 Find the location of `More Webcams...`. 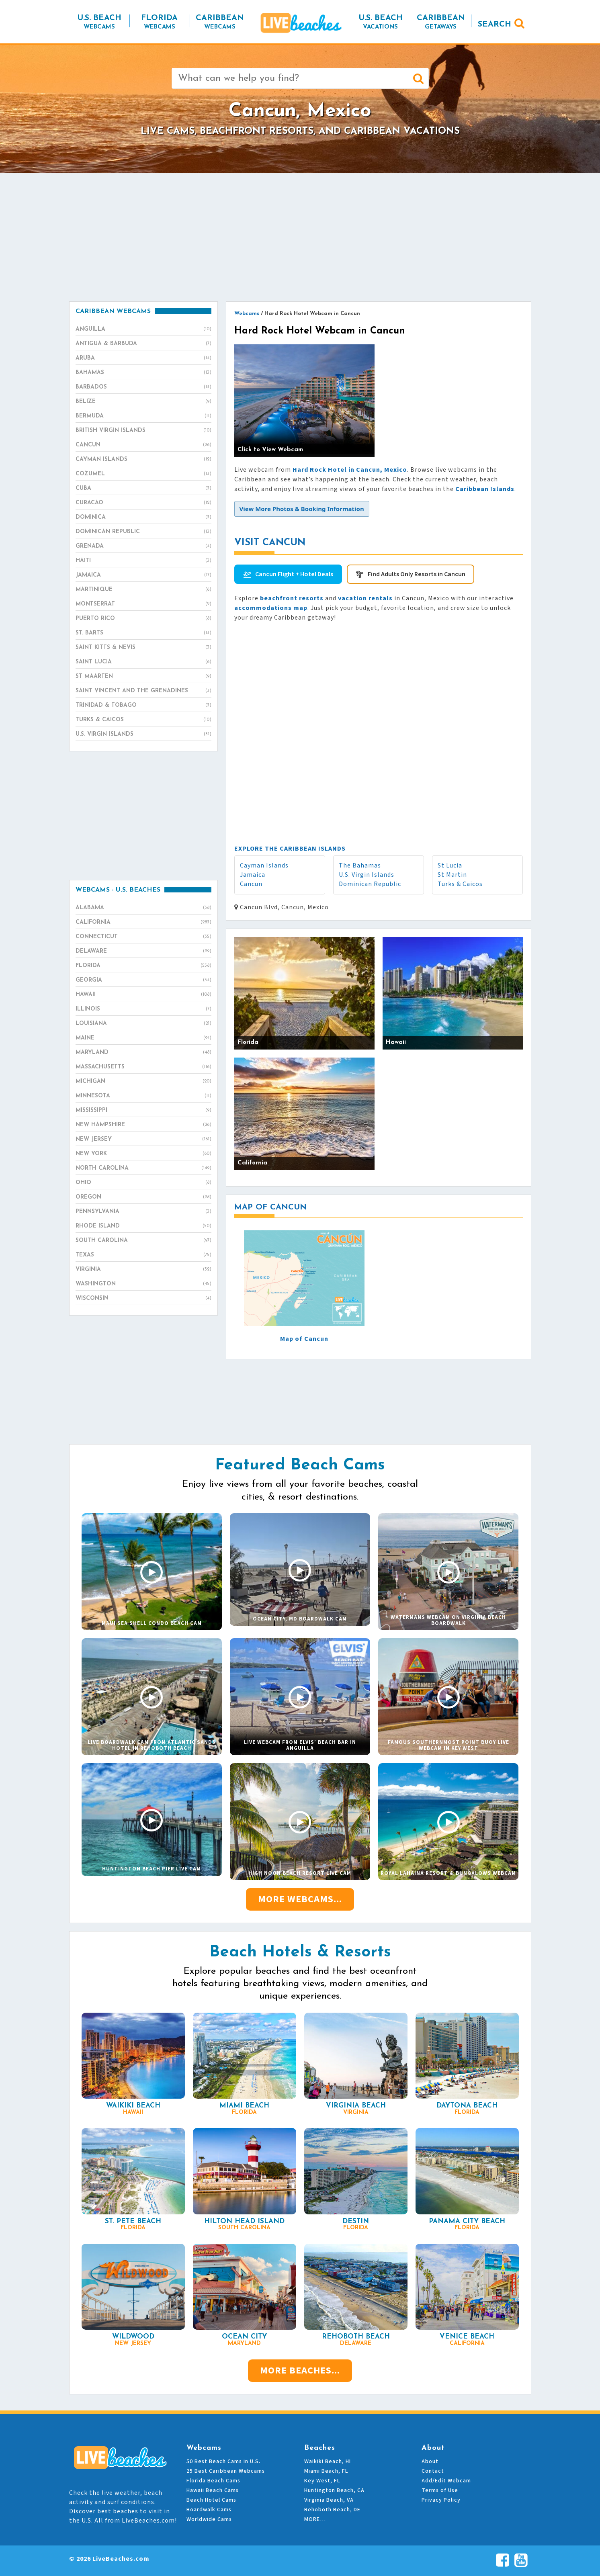

More Webcams... is located at coordinates (300, 1899).